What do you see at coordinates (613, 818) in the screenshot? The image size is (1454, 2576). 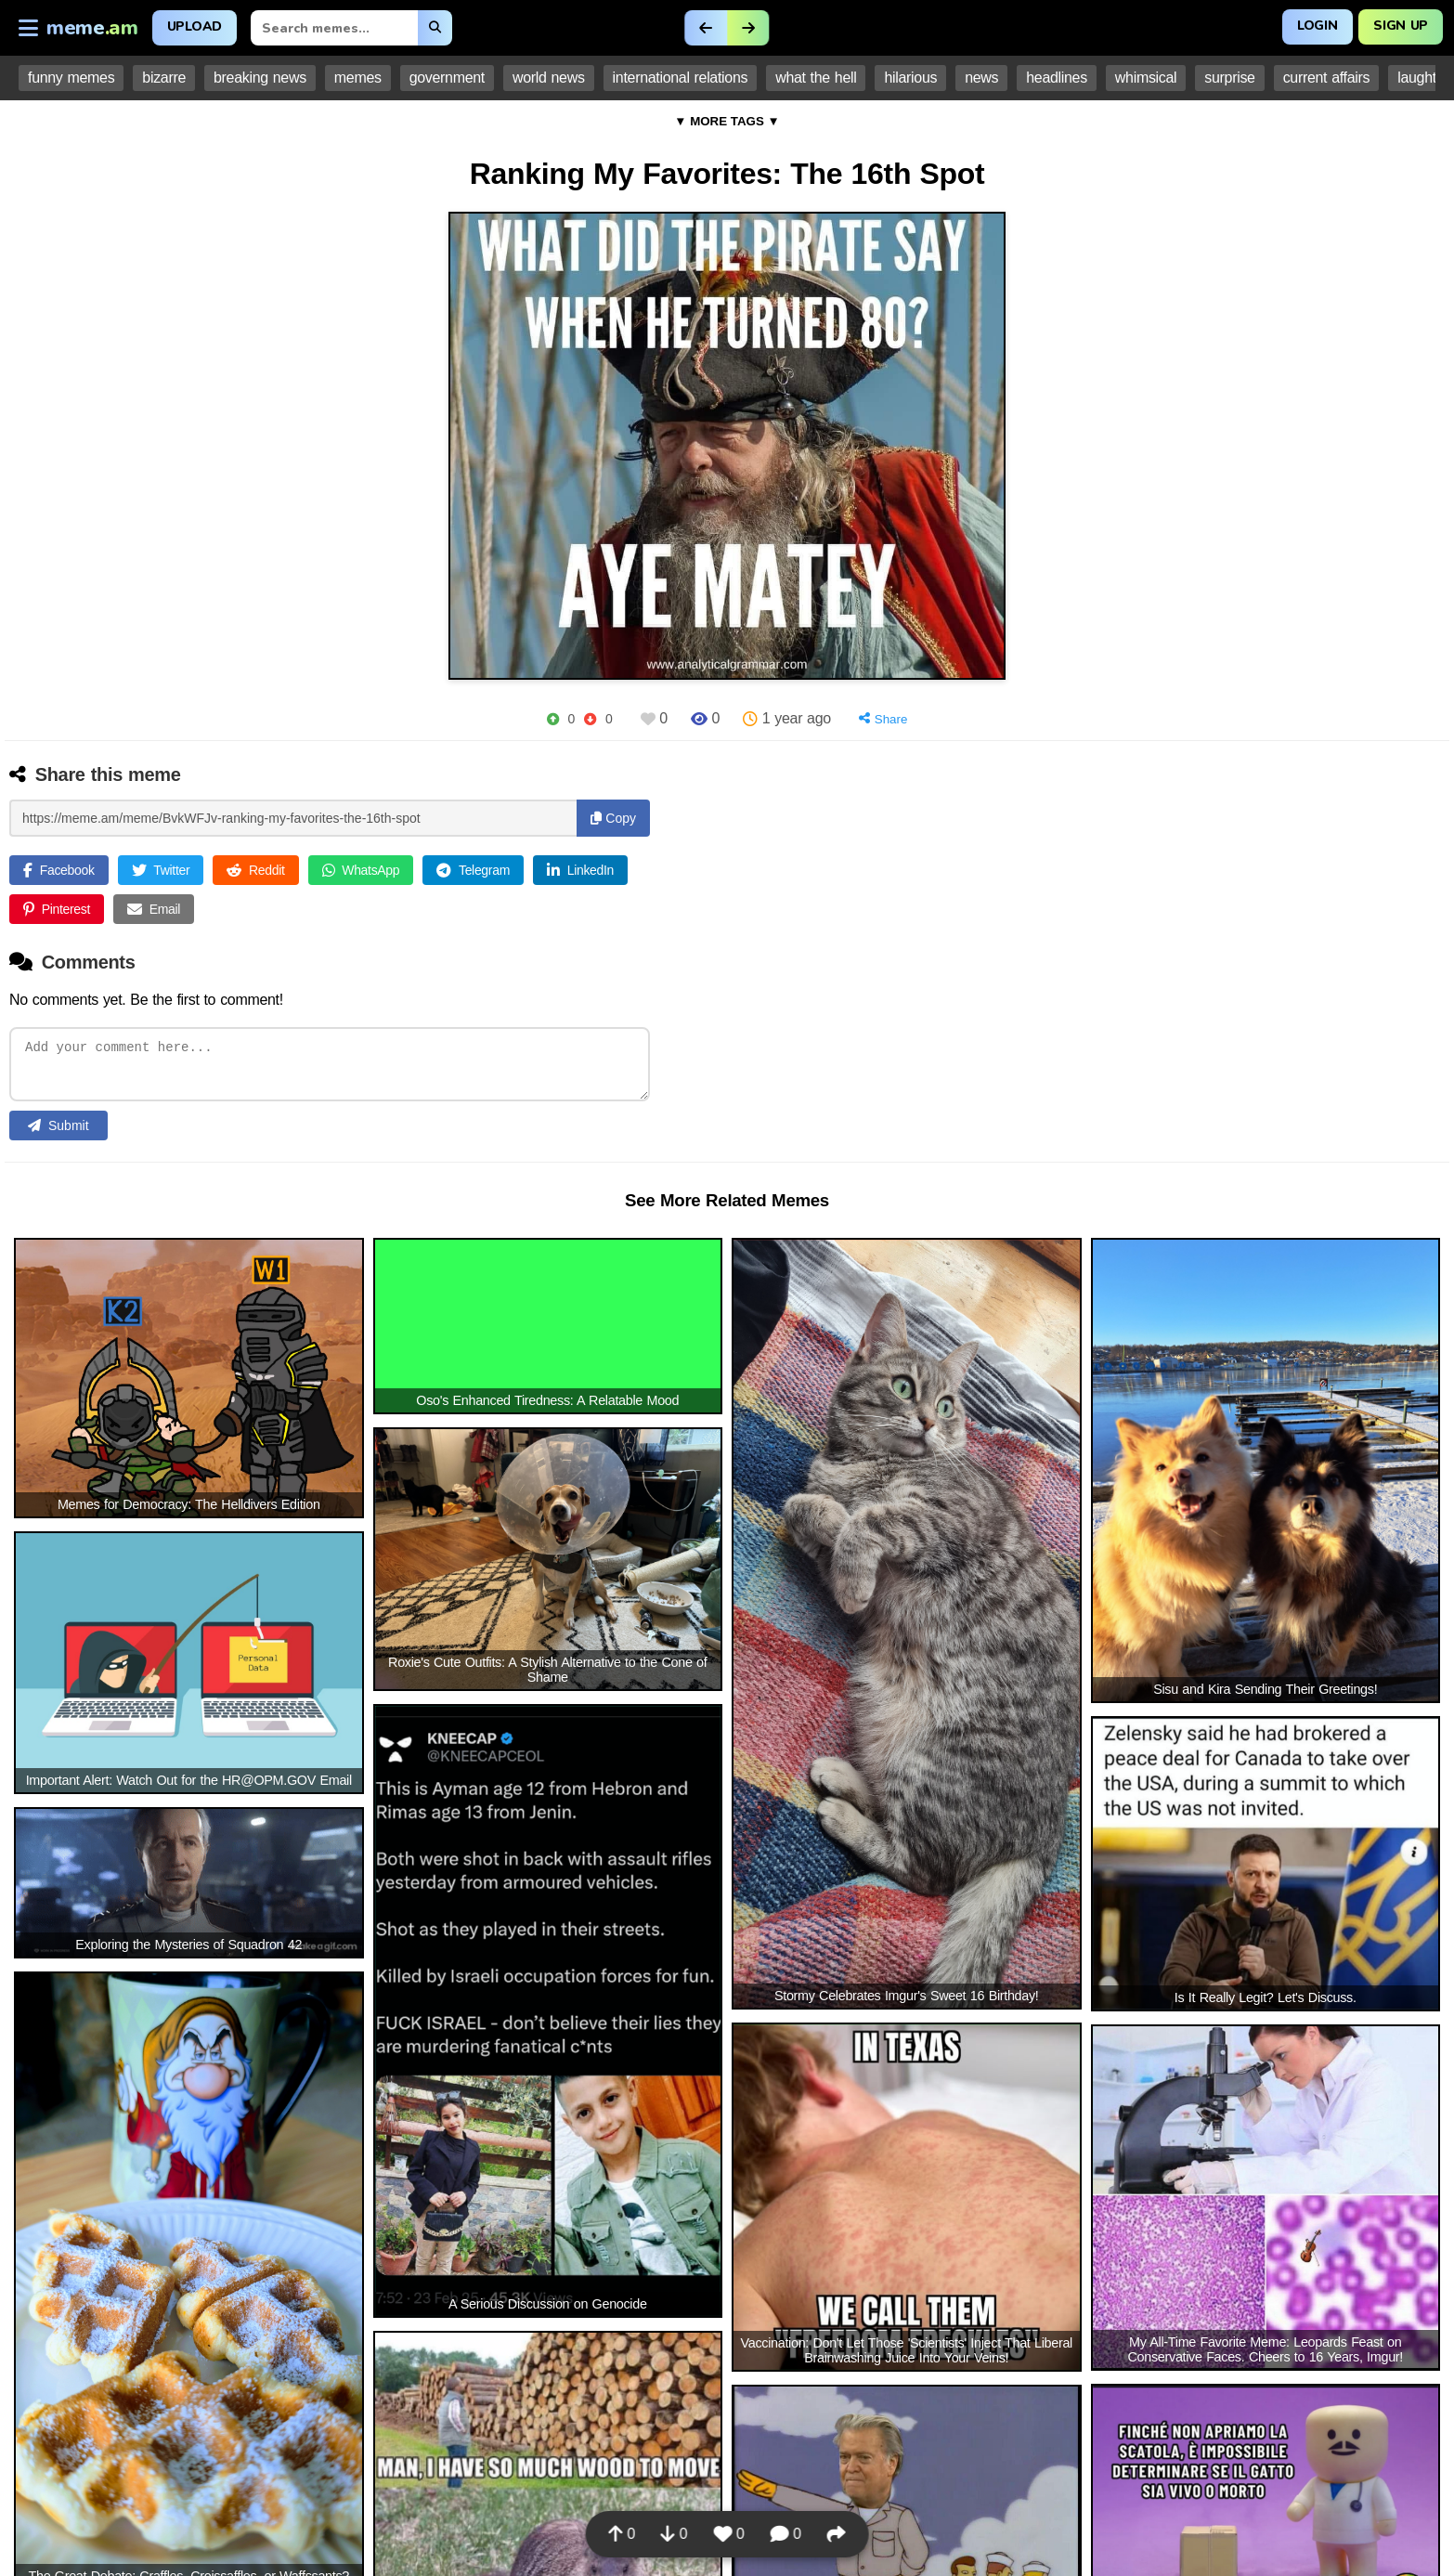 I see `Copy` at bounding box center [613, 818].